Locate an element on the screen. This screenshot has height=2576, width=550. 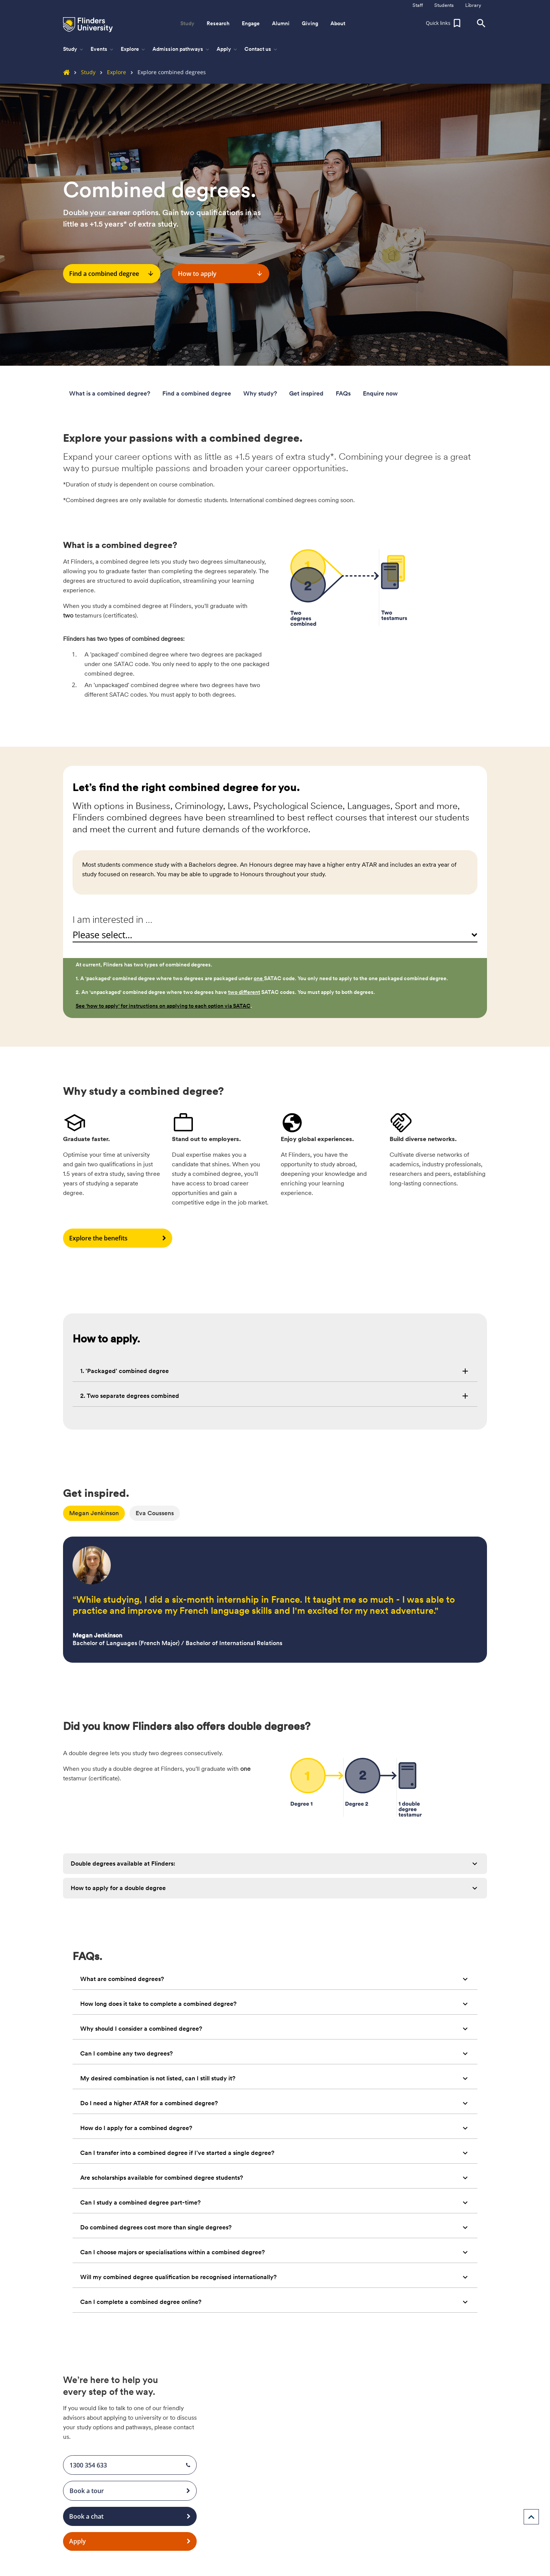
[button] is located at coordinates (444, 23).